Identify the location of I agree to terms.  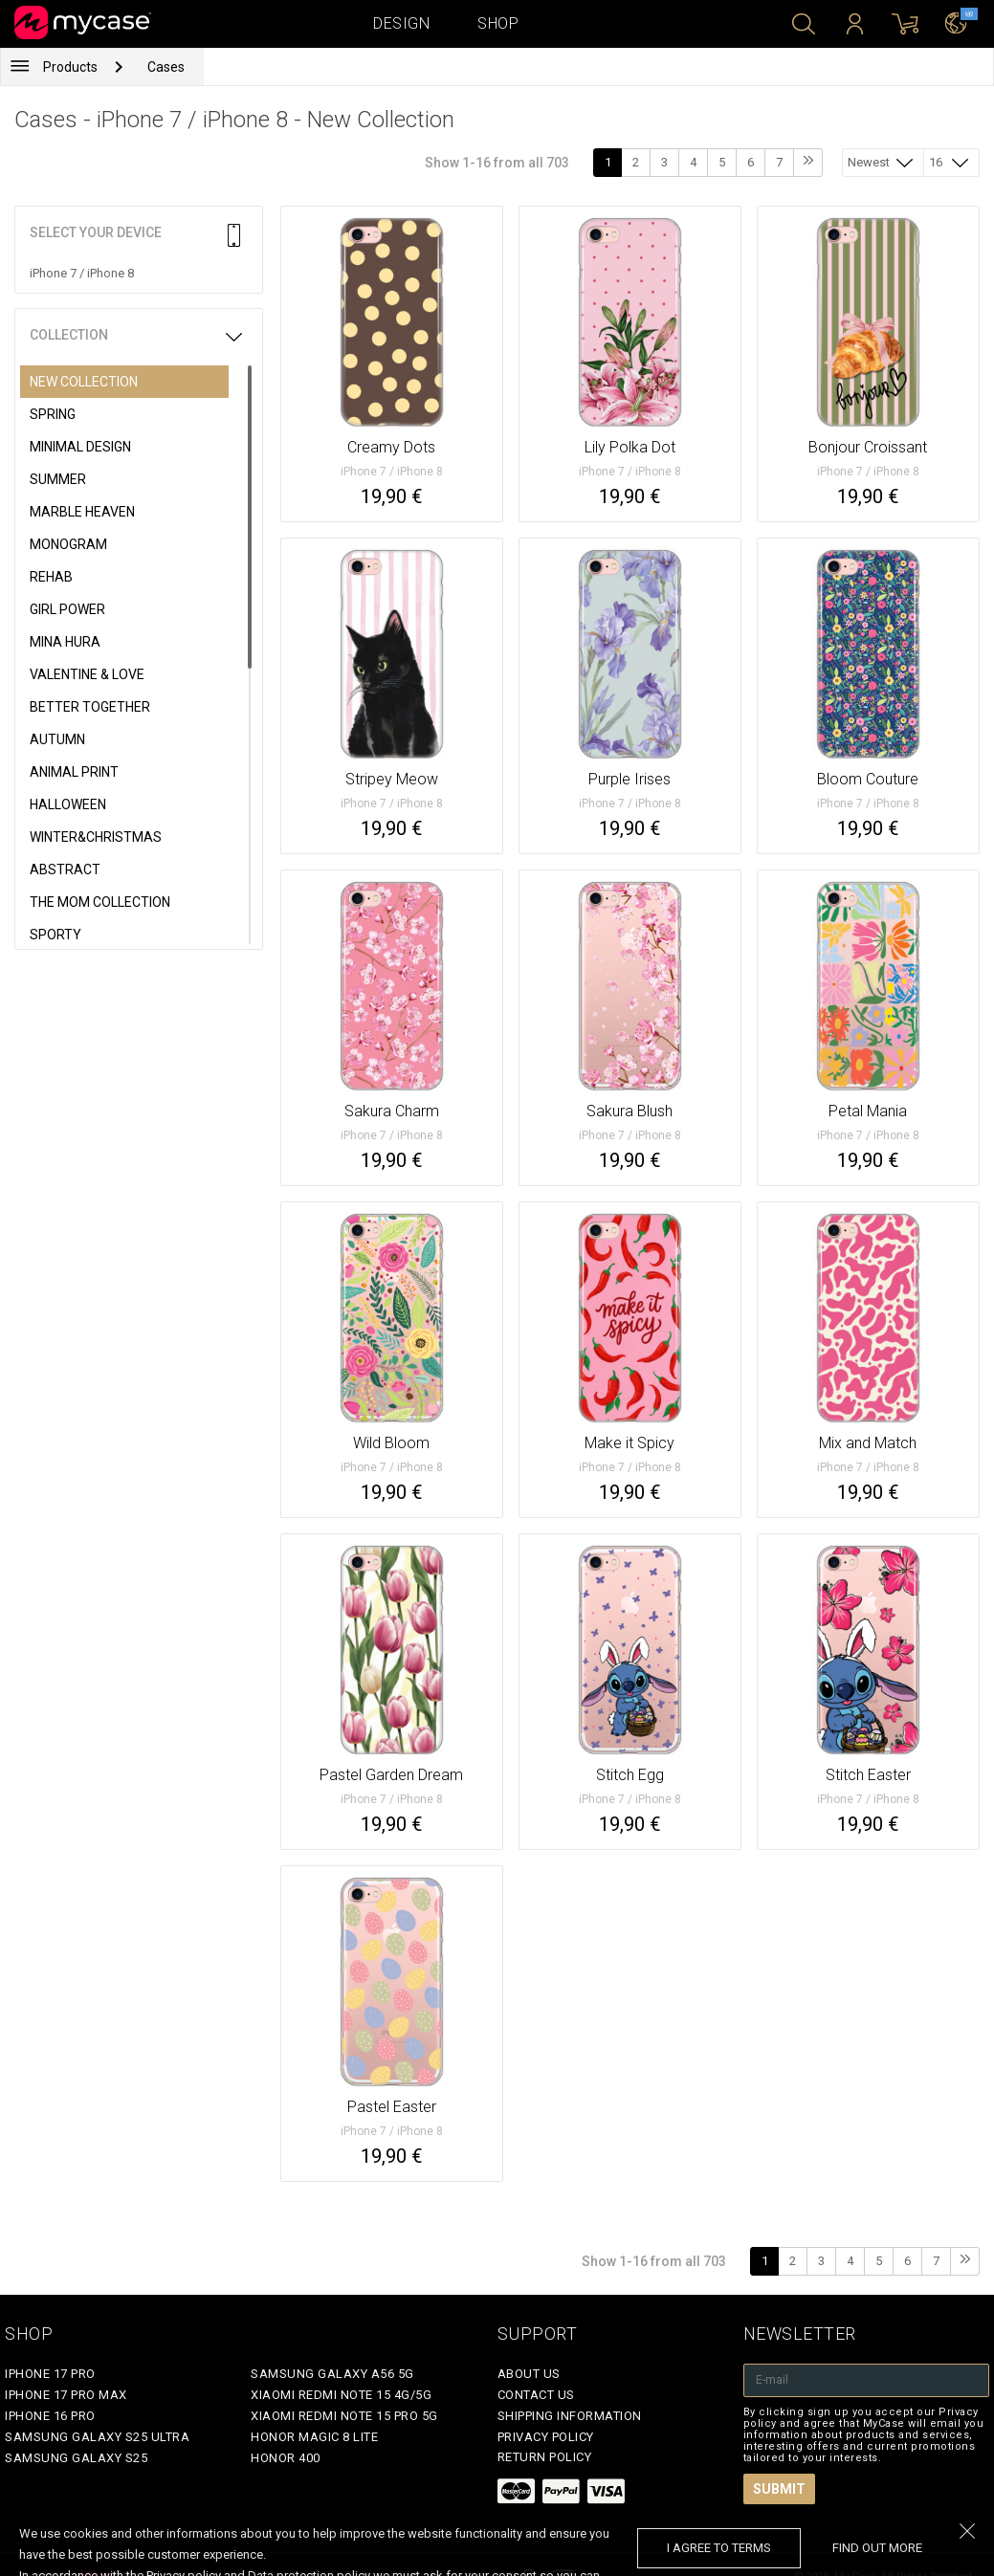
(719, 2548).